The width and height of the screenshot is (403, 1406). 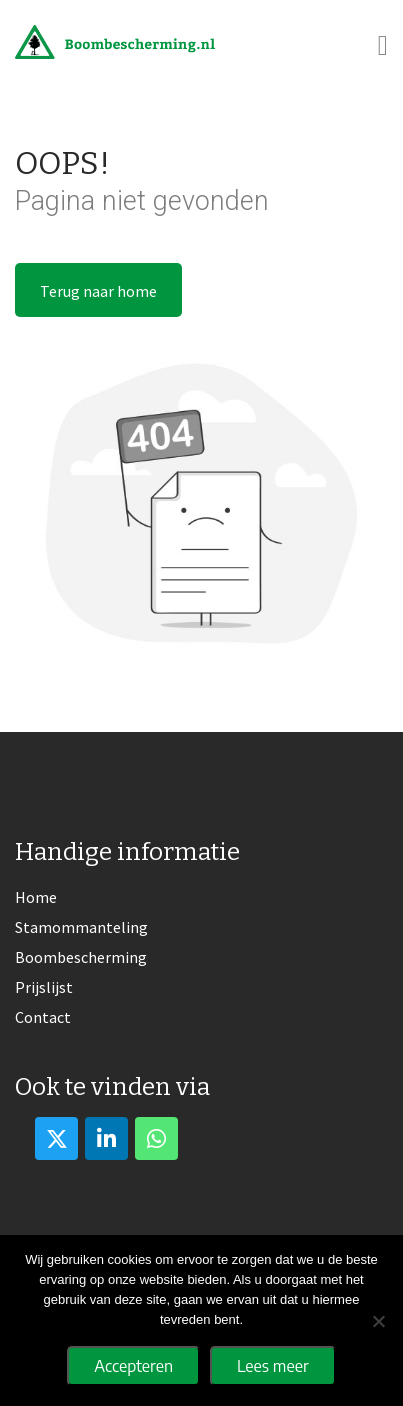 What do you see at coordinates (43, 1017) in the screenshot?
I see `Contact` at bounding box center [43, 1017].